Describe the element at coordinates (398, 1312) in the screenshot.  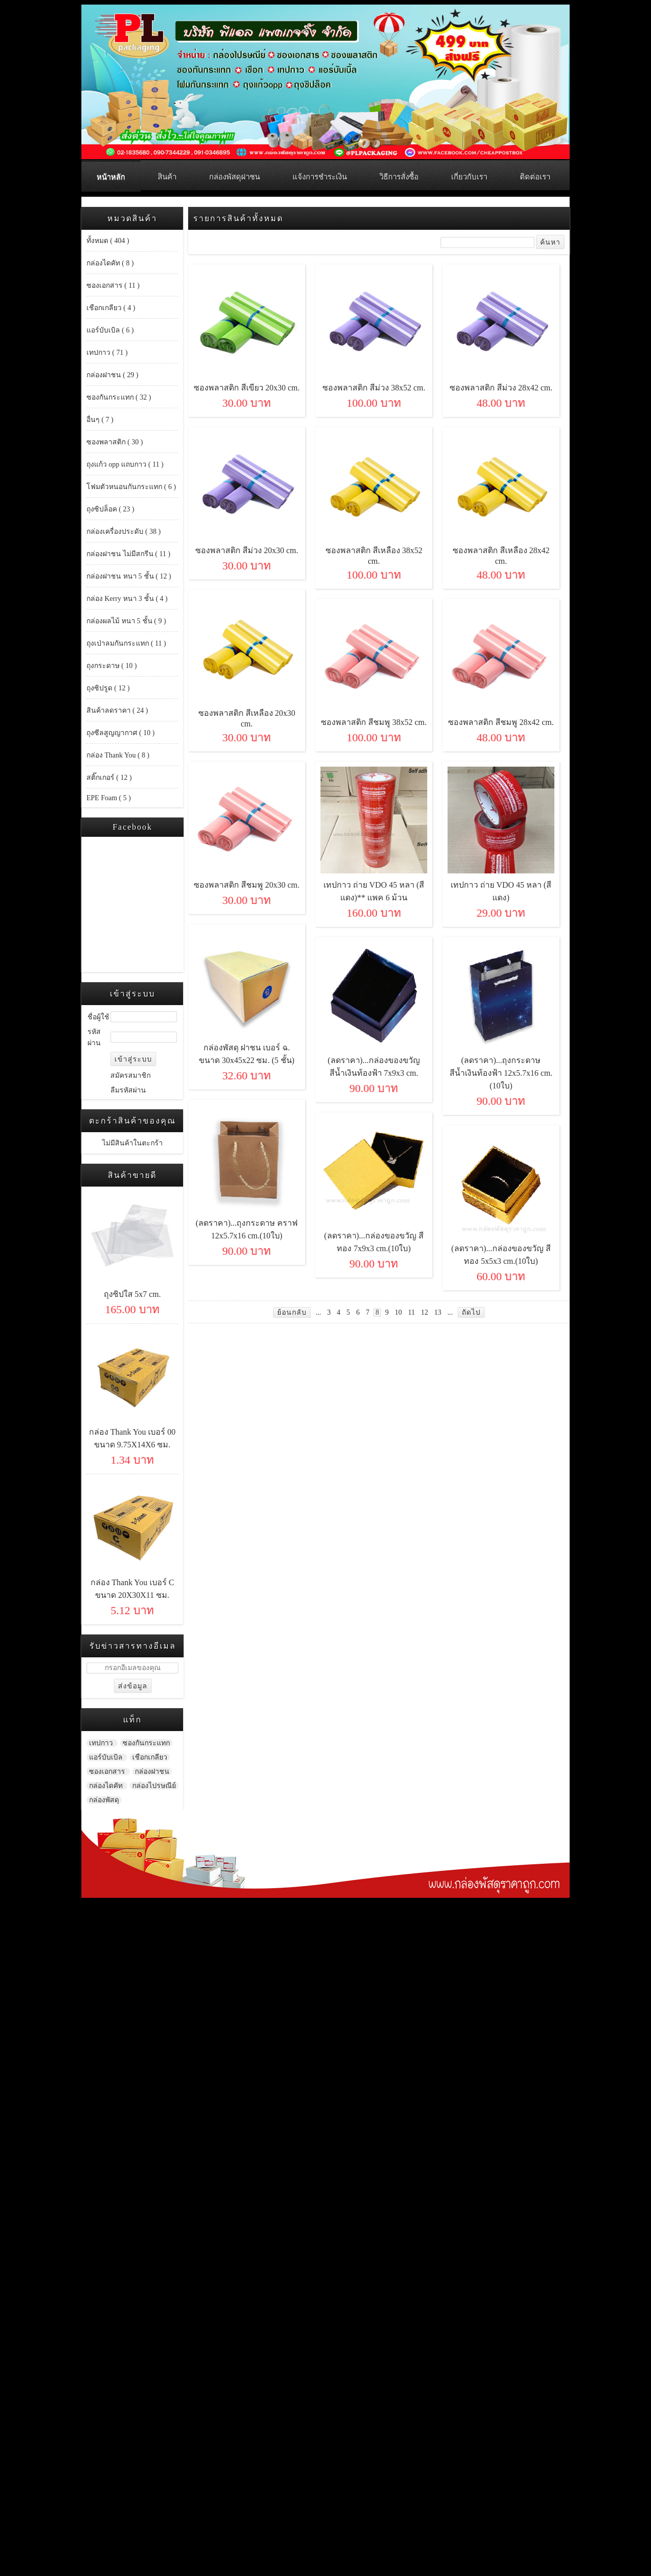
I see `10` at that location.